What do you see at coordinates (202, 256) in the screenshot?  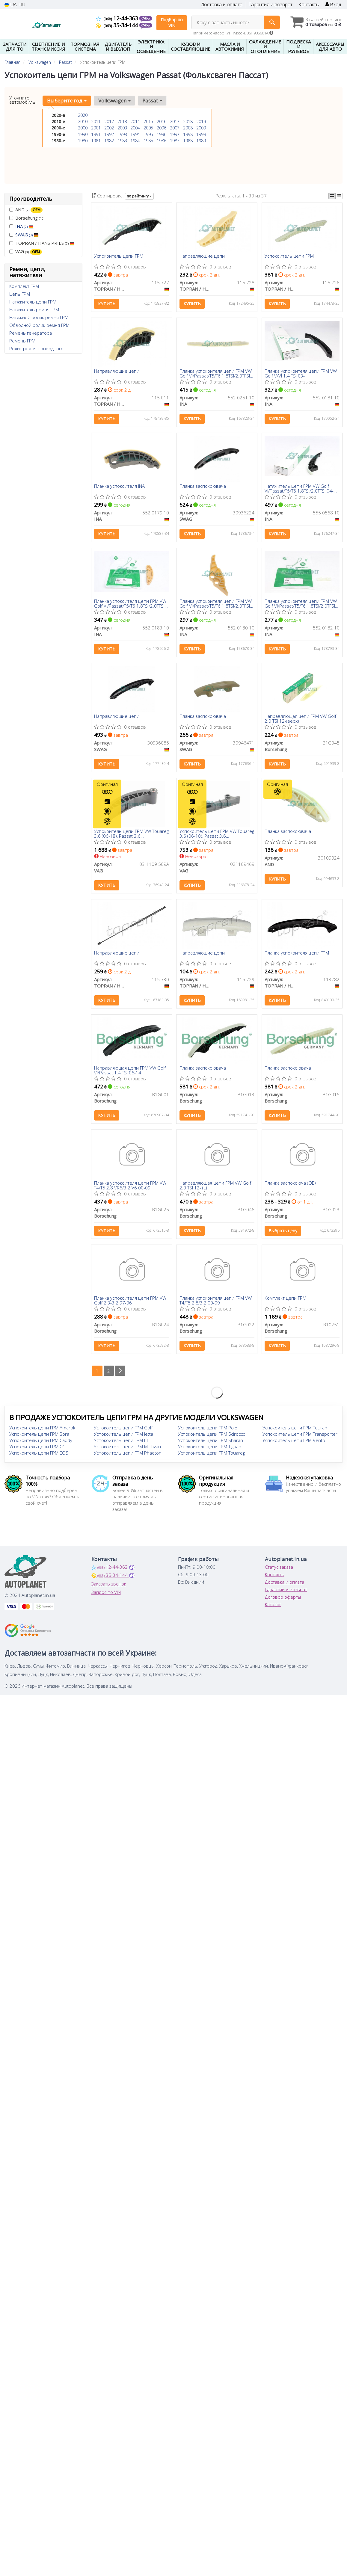 I see `Направляющие цепи` at bounding box center [202, 256].